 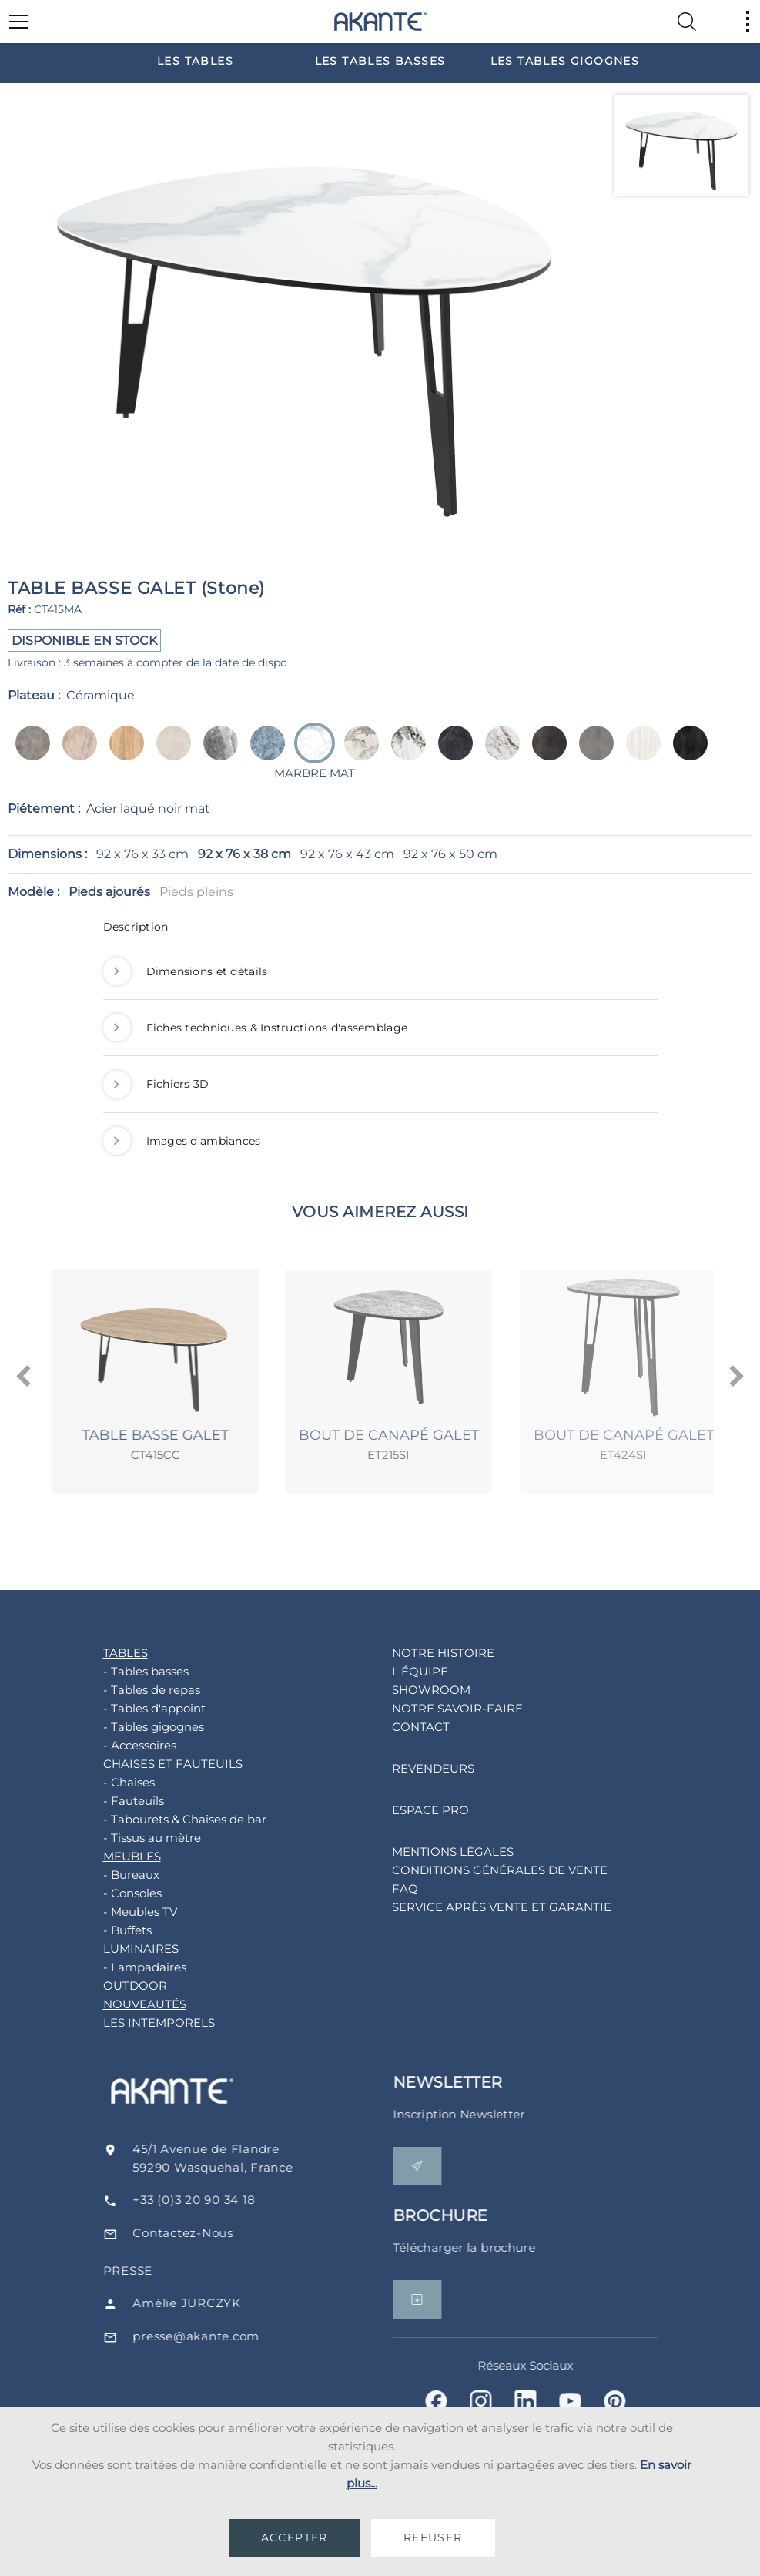 What do you see at coordinates (410, 1768) in the screenshot?
I see `REVENDEURS` at bounding box center [410, 1768].